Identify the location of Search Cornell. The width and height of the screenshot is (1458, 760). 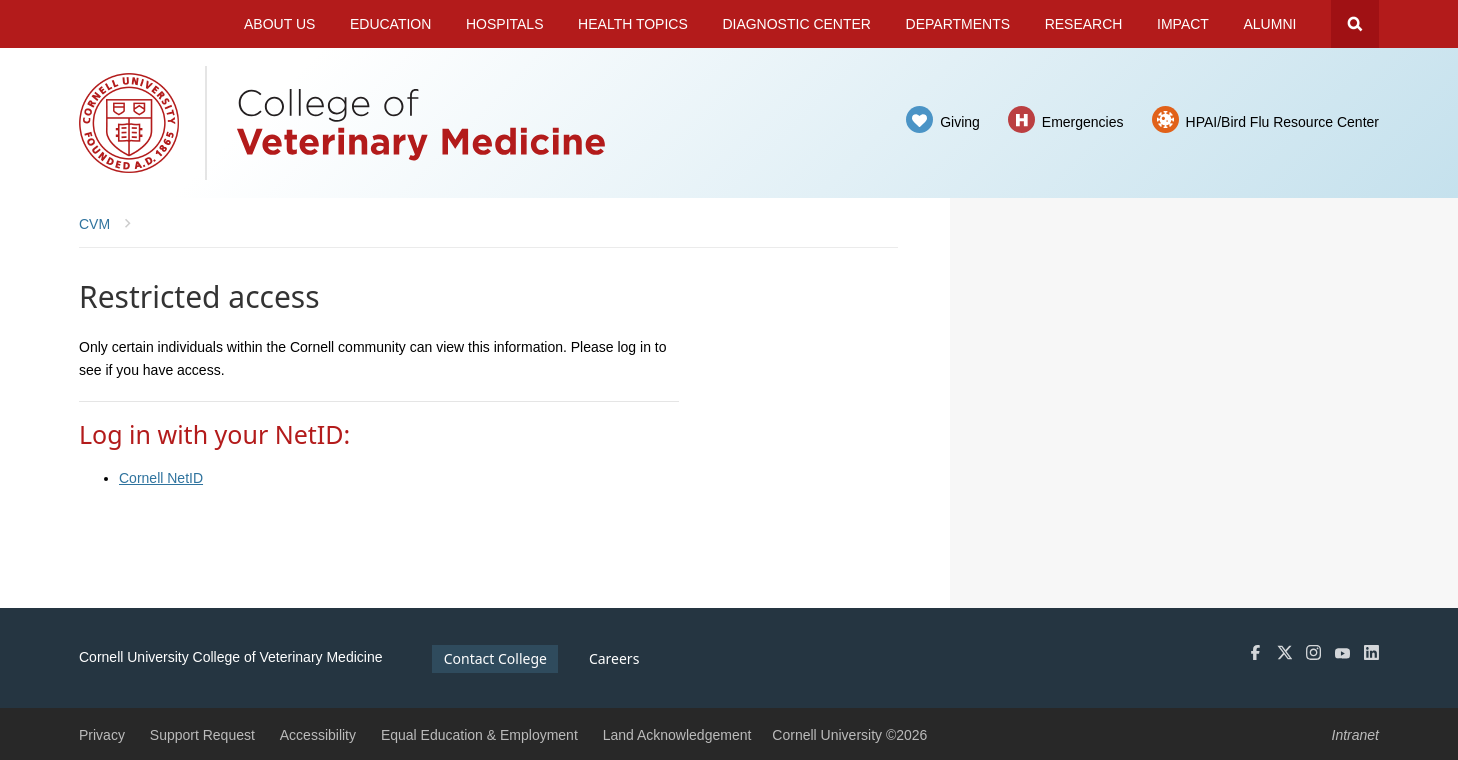
(1355, 24).